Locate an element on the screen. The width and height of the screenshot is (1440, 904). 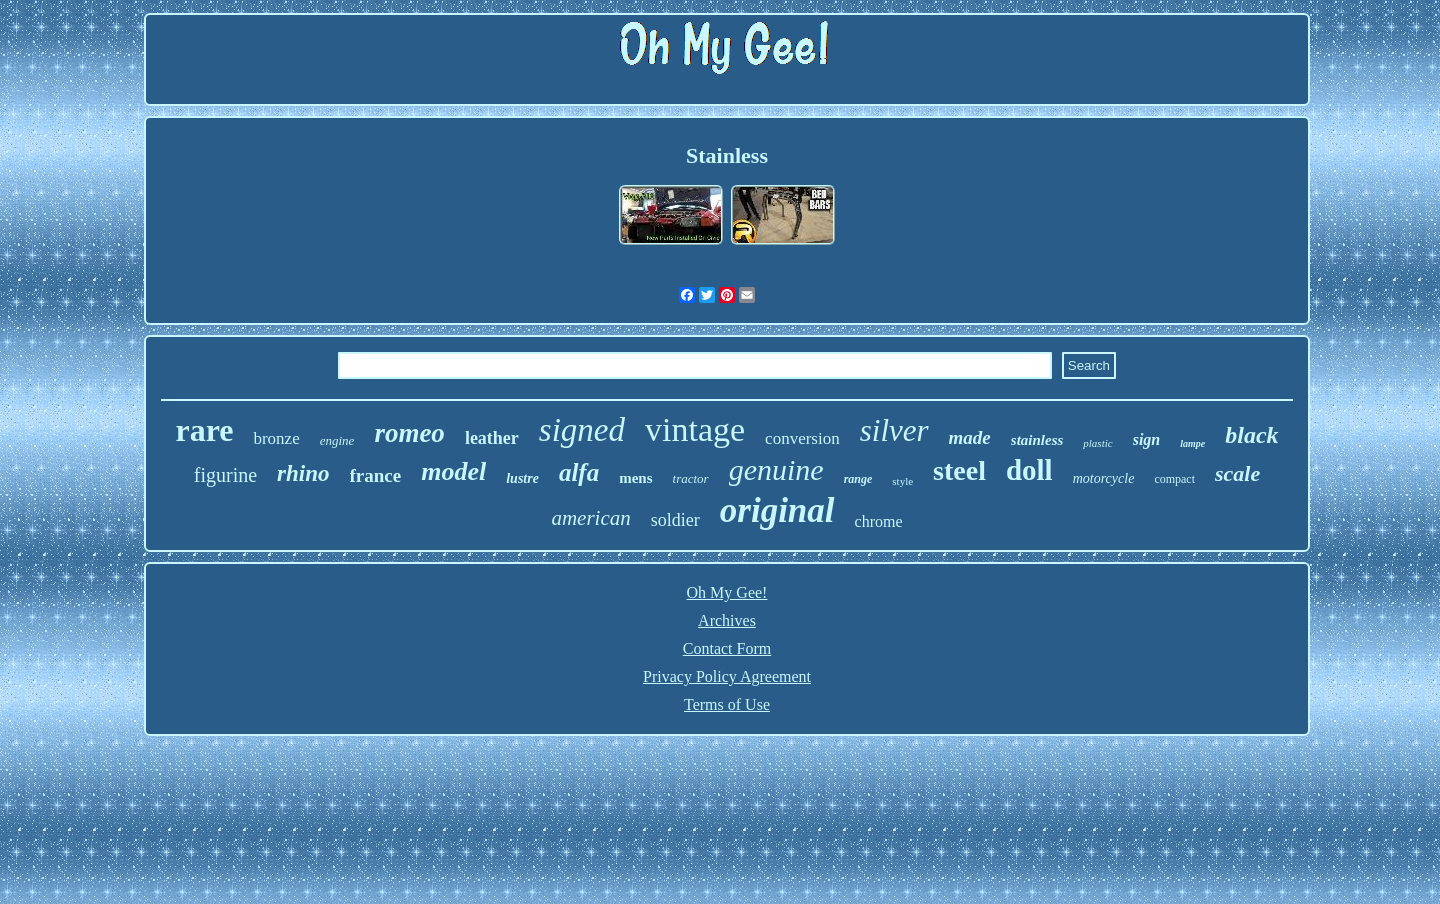
bronze is located at coordinates (276, 438).